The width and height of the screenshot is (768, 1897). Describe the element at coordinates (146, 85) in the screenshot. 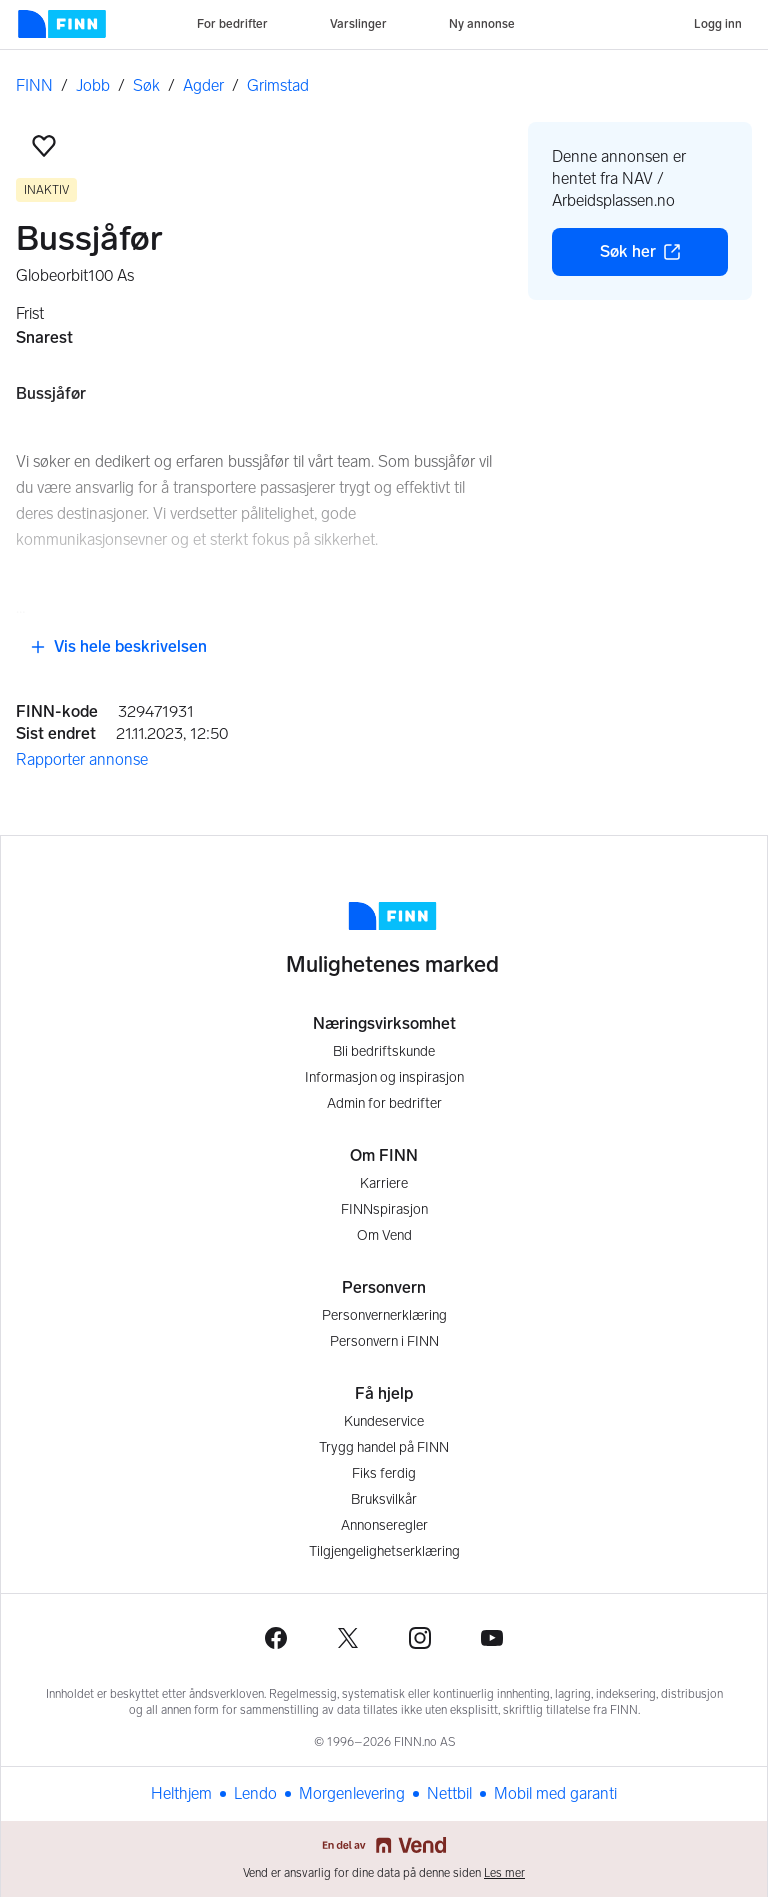

I see `Søk` at that location.